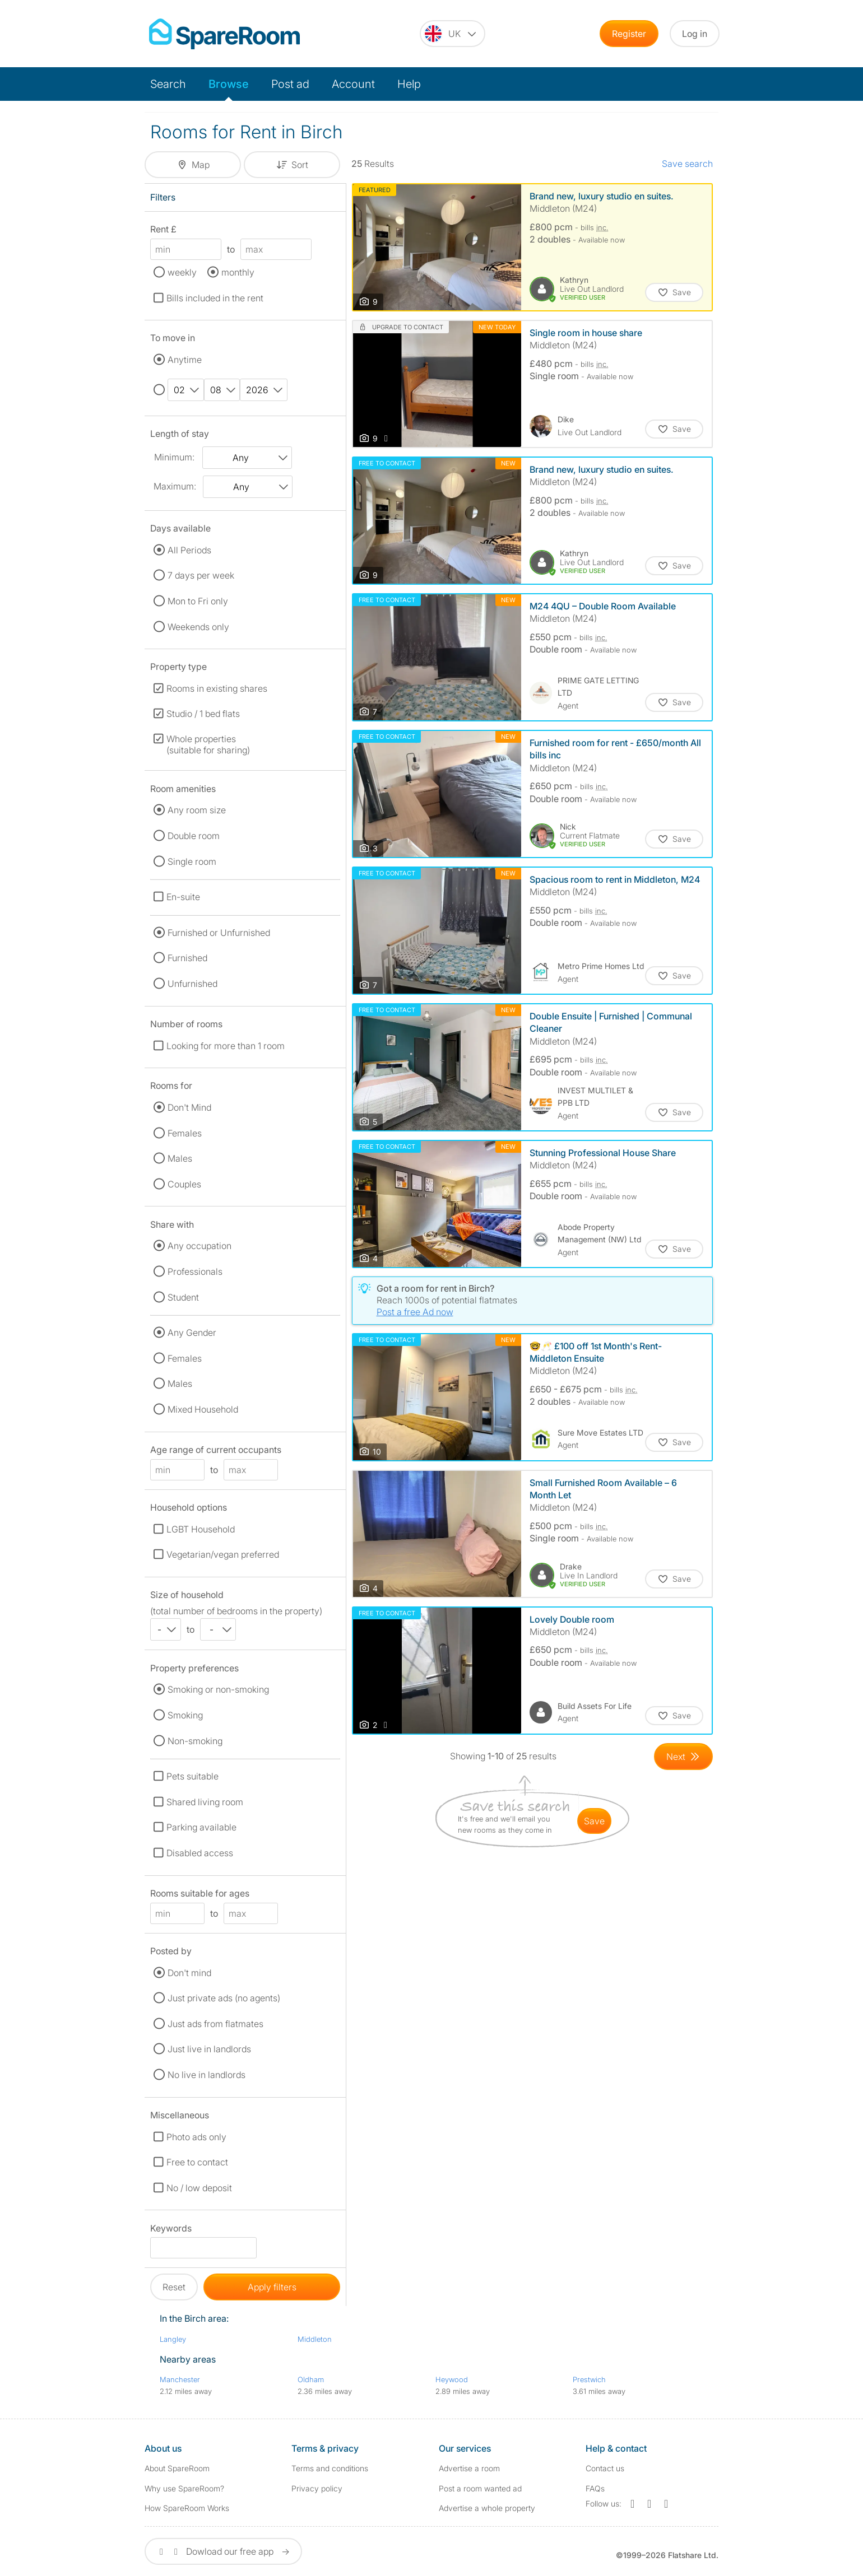 This screenshot has height=2576, width=863. I want to click on Maximum:, so click(175, 486).